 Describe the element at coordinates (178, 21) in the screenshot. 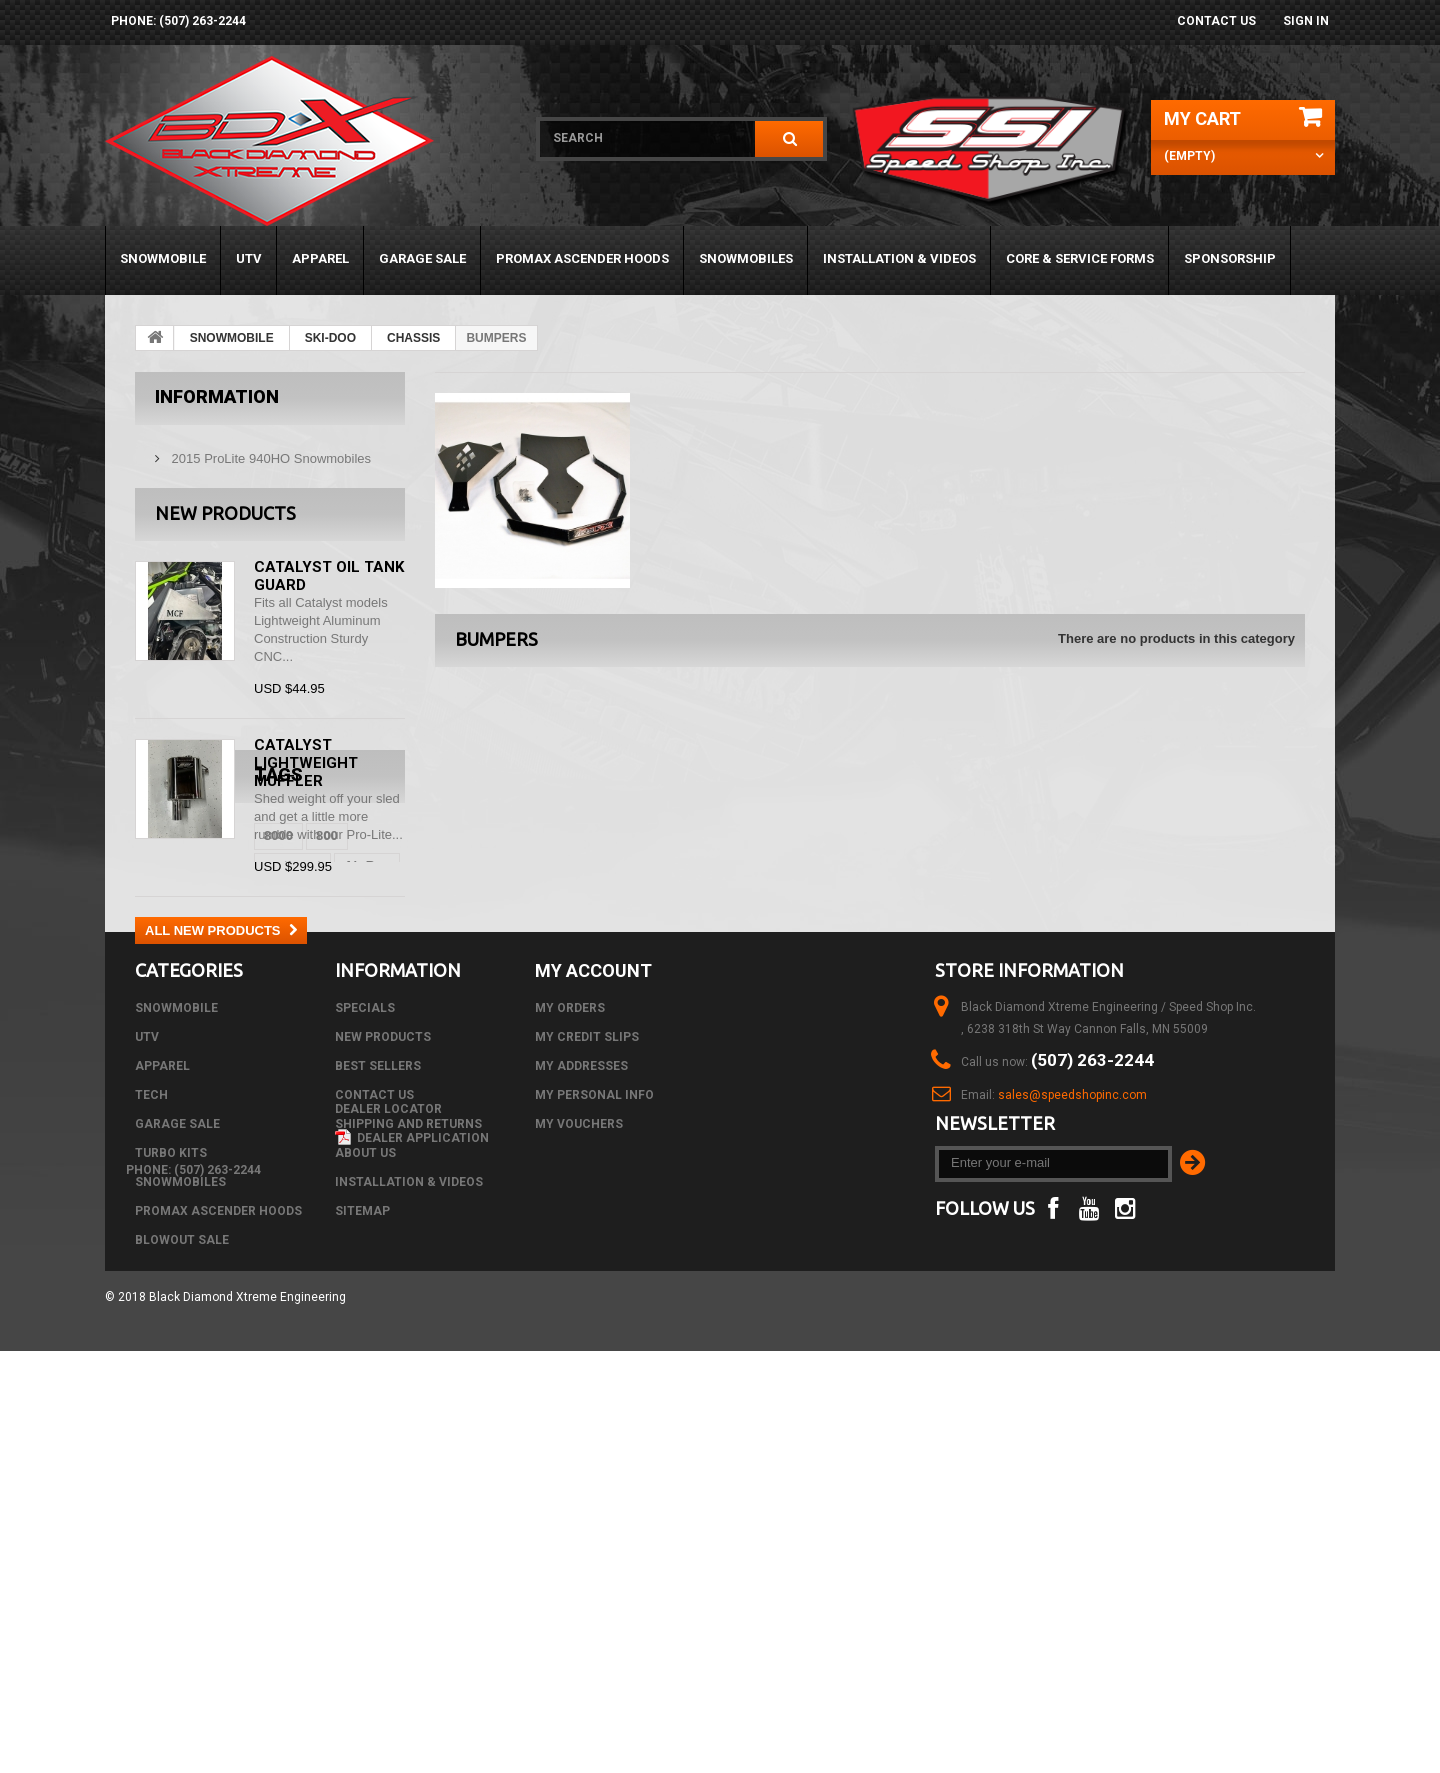

I see `phone: (507) 263-2244` at that location.